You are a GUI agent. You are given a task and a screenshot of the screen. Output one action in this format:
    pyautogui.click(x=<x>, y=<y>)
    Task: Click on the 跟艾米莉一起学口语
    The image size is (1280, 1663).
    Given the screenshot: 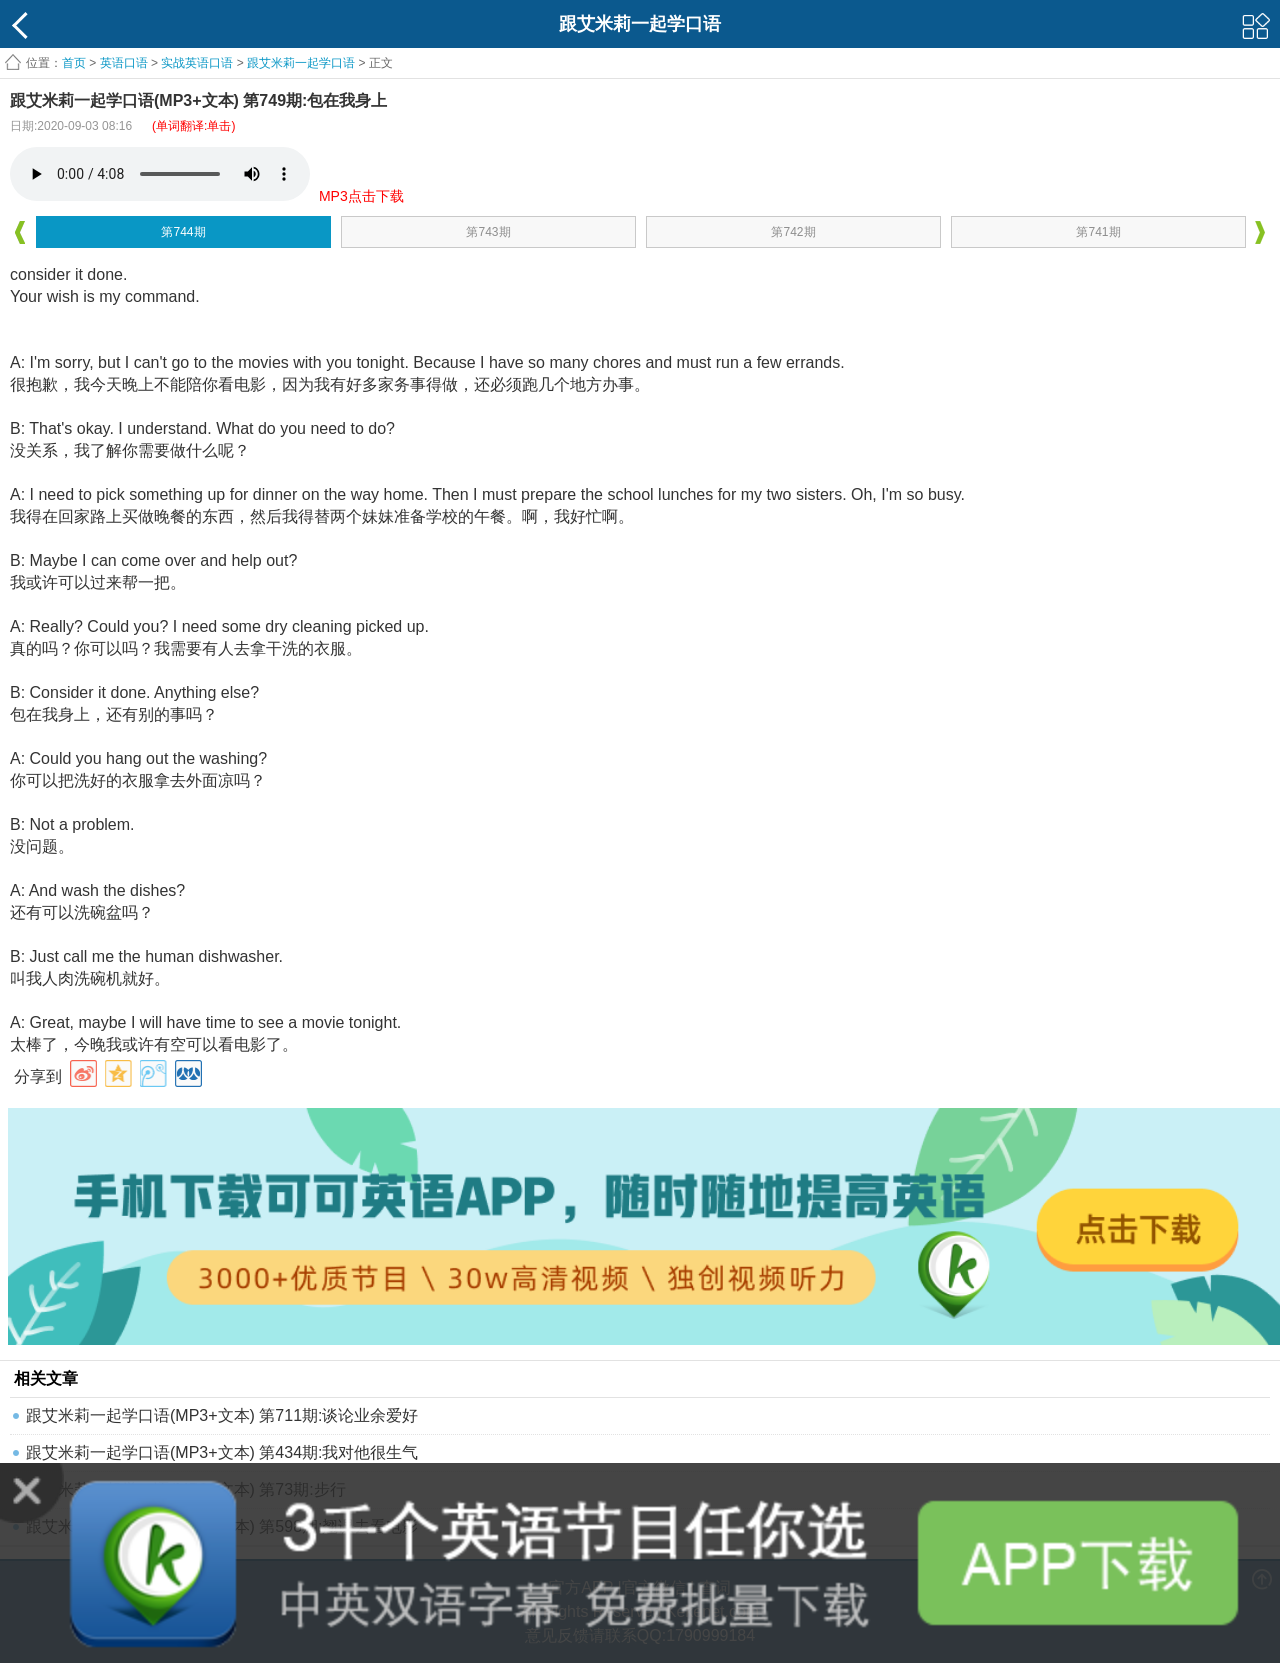 What is the action you would take?
    pyautogui.click(x=301, y=63)
    